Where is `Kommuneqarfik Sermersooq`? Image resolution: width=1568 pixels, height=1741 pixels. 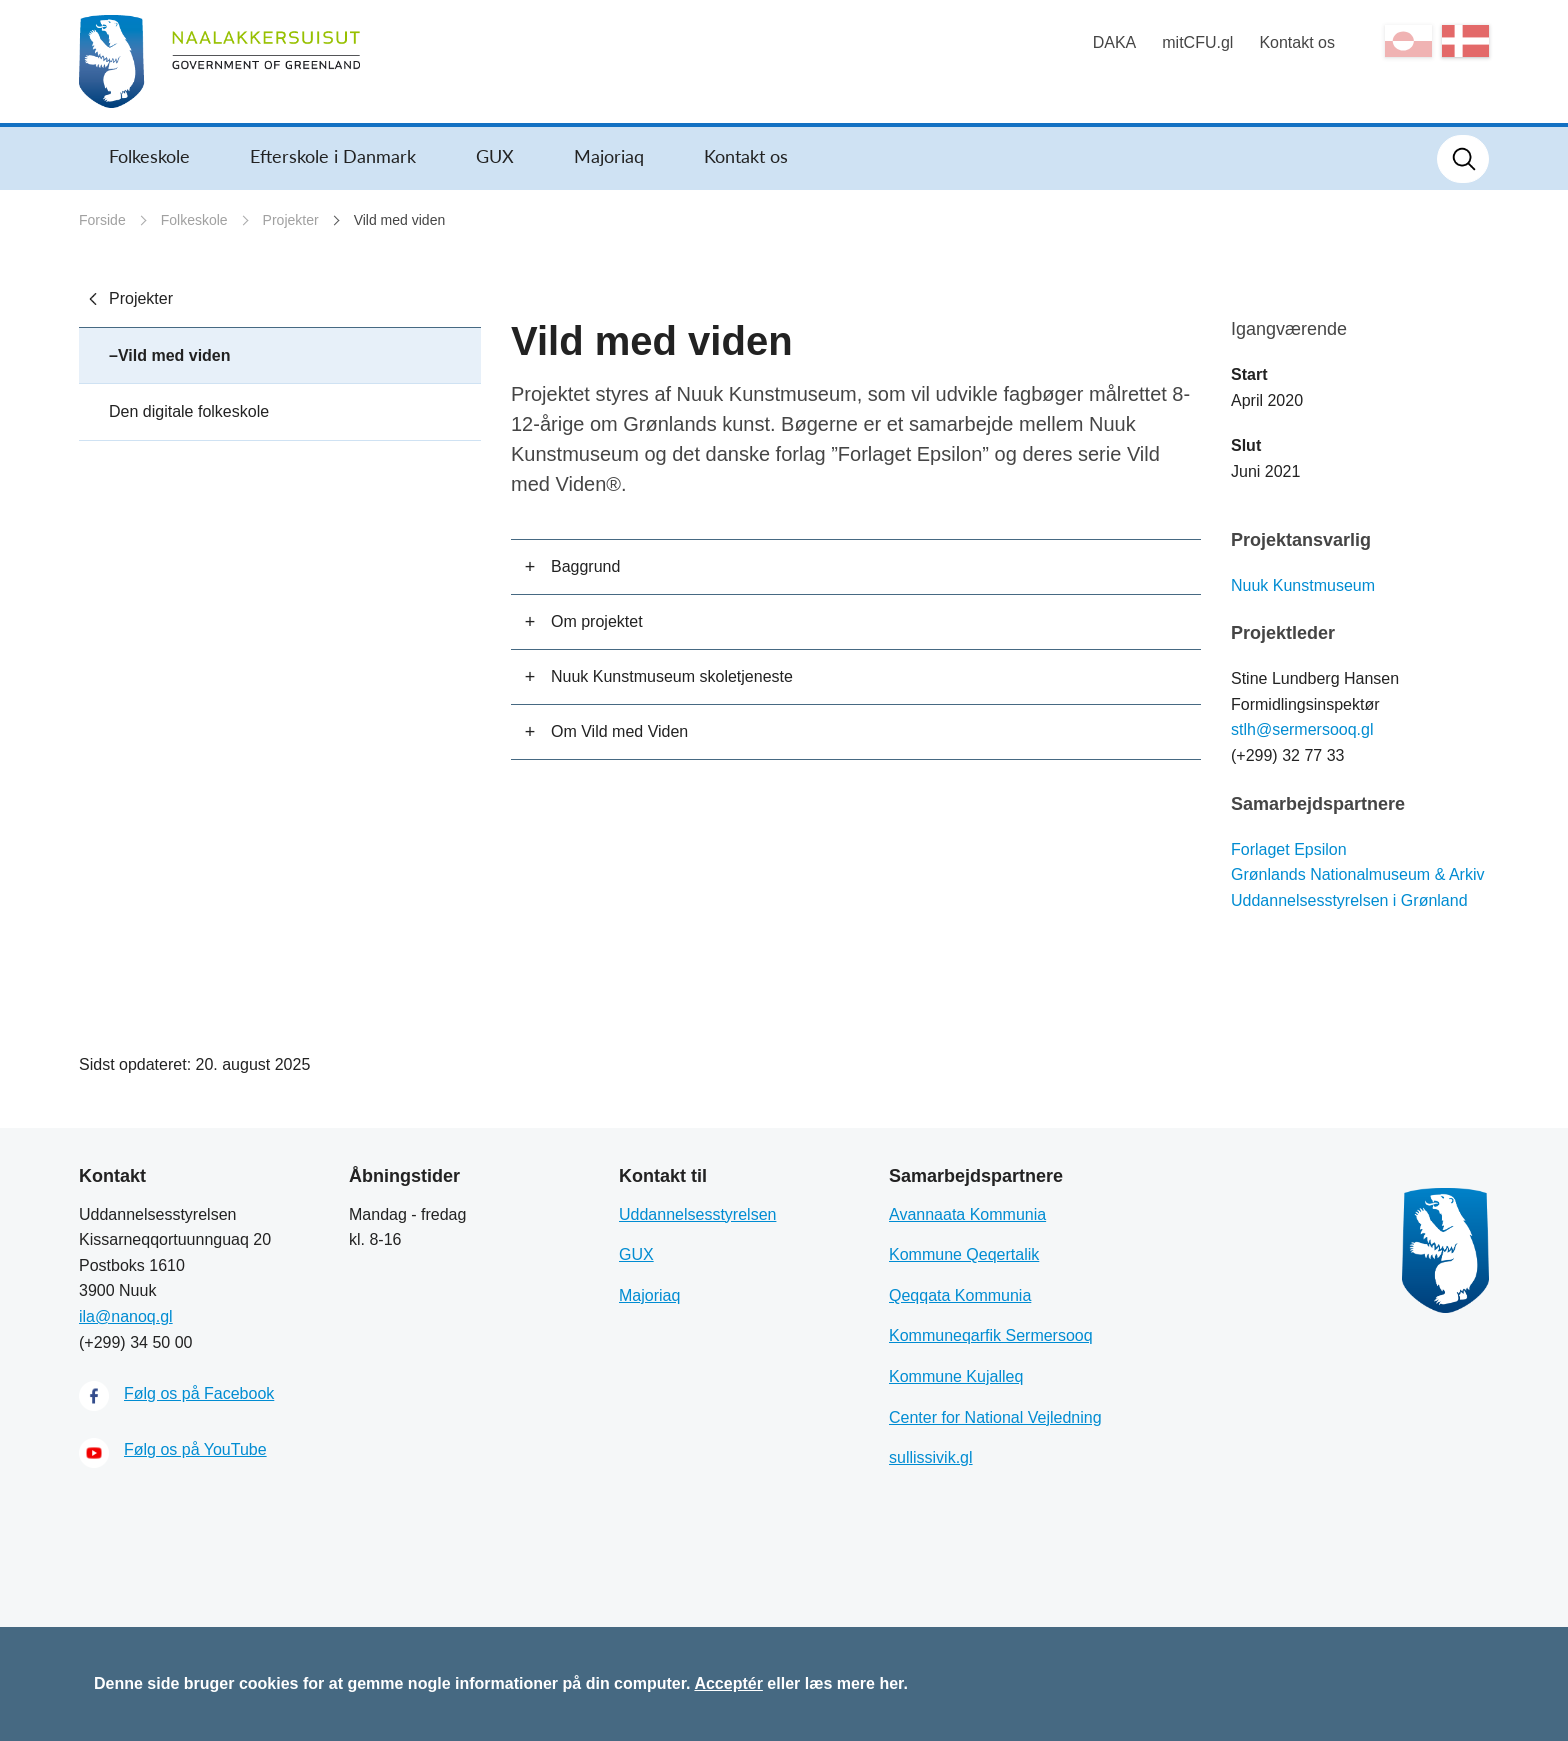 Kommuneqarfik Sermersooq is located at coordinates (991, 1335).